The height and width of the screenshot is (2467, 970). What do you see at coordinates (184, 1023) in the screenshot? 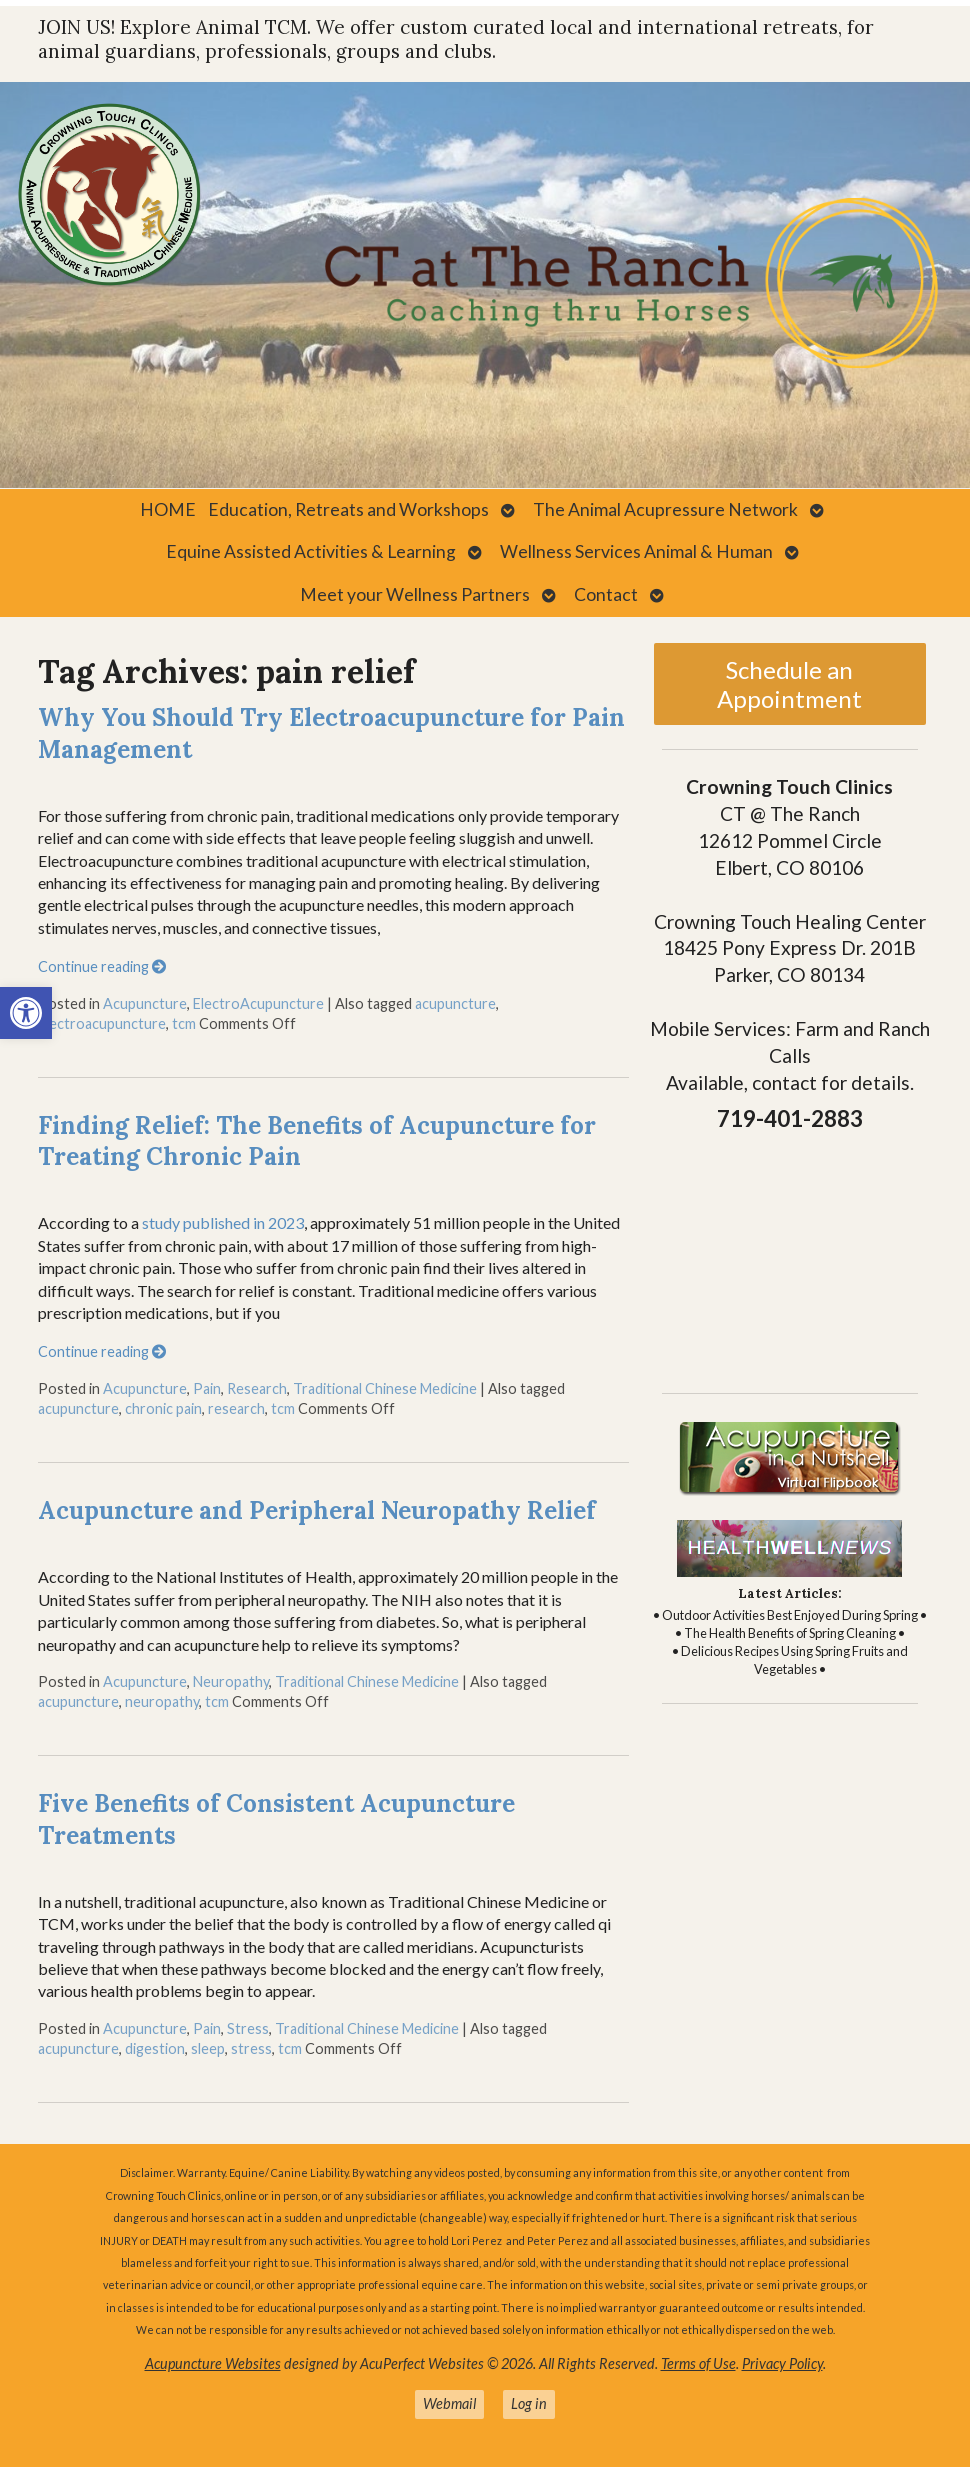
I see `tcm [link]` at bounding box center [184, 1023].